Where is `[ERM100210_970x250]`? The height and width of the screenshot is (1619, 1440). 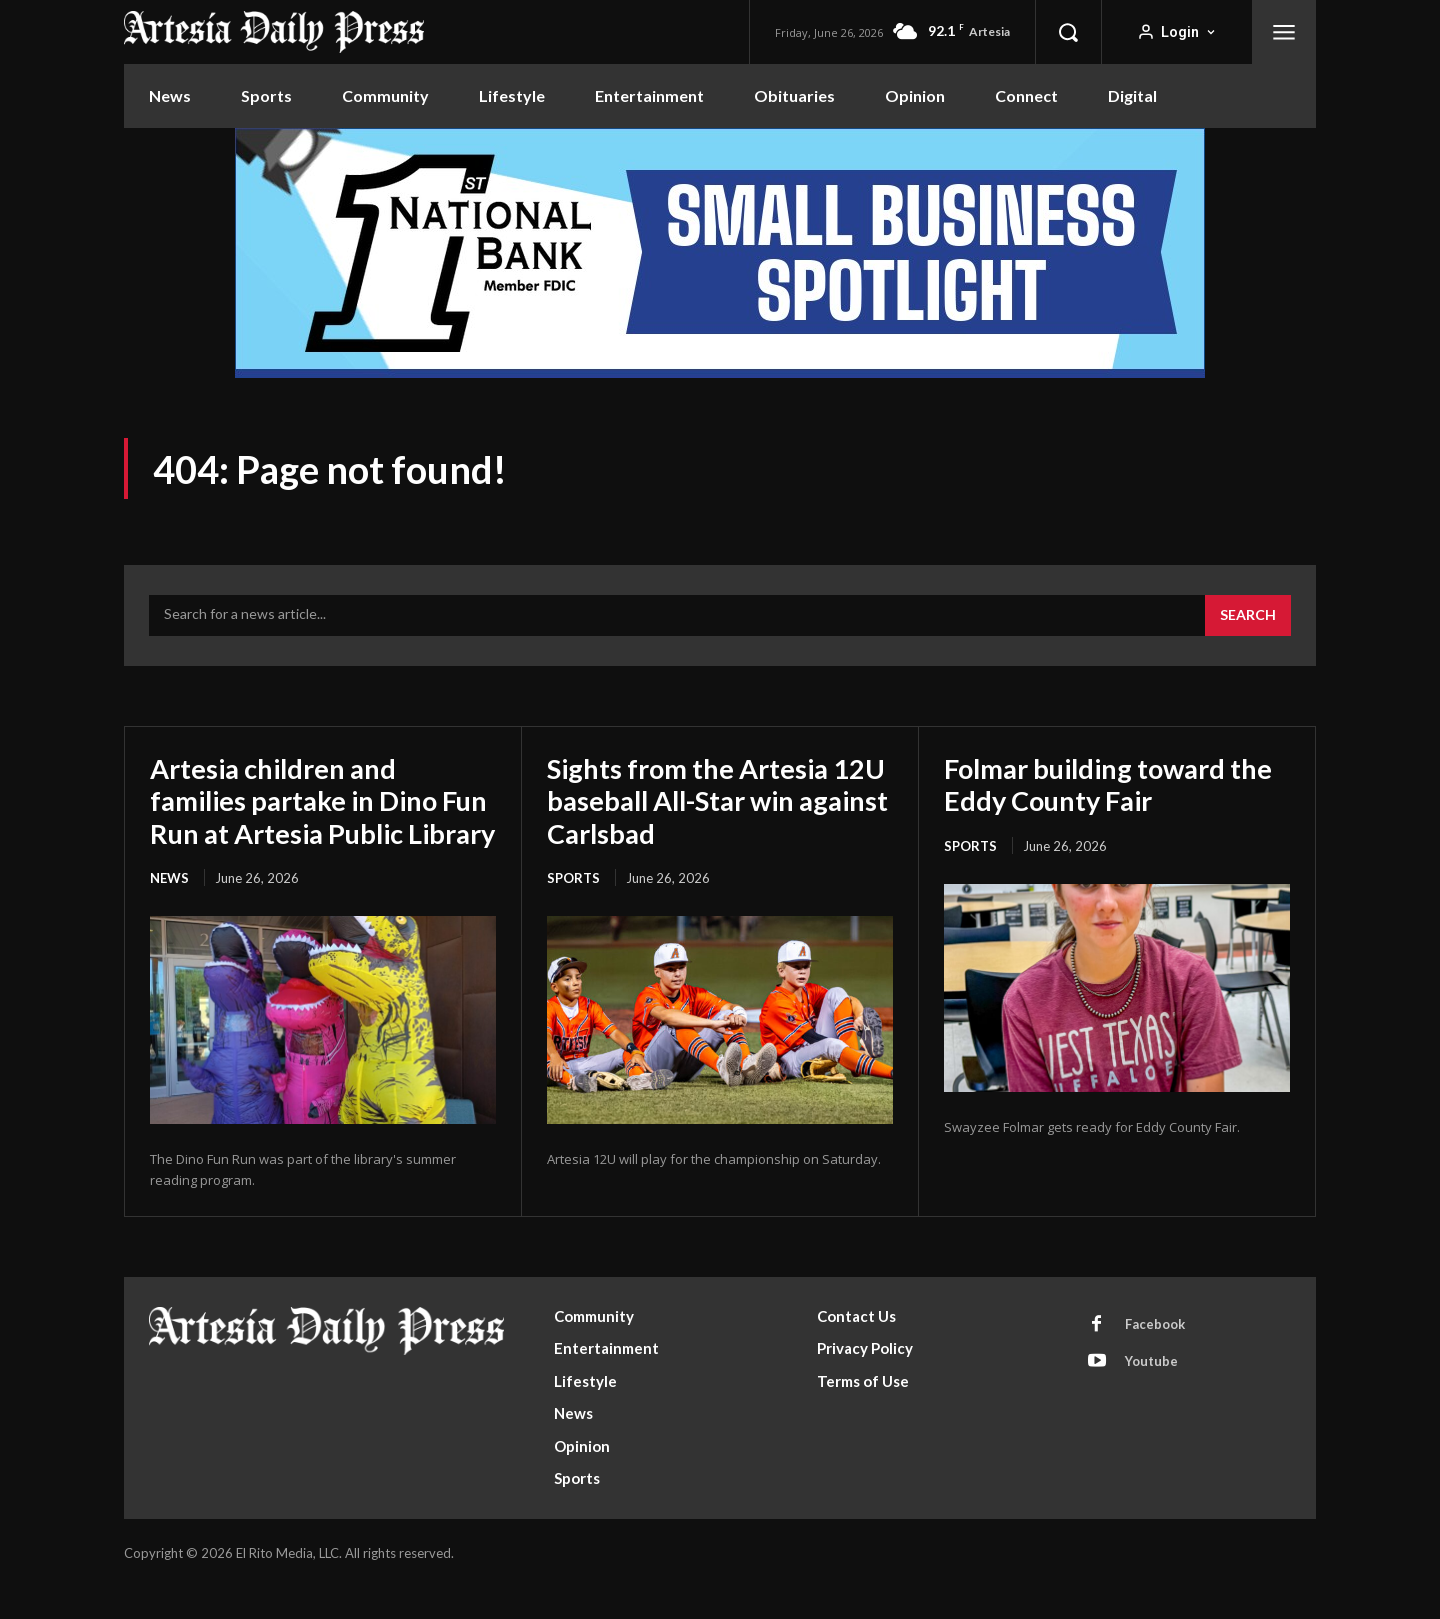
[ERM100210_970x250] is located at coordinates (720, 253).